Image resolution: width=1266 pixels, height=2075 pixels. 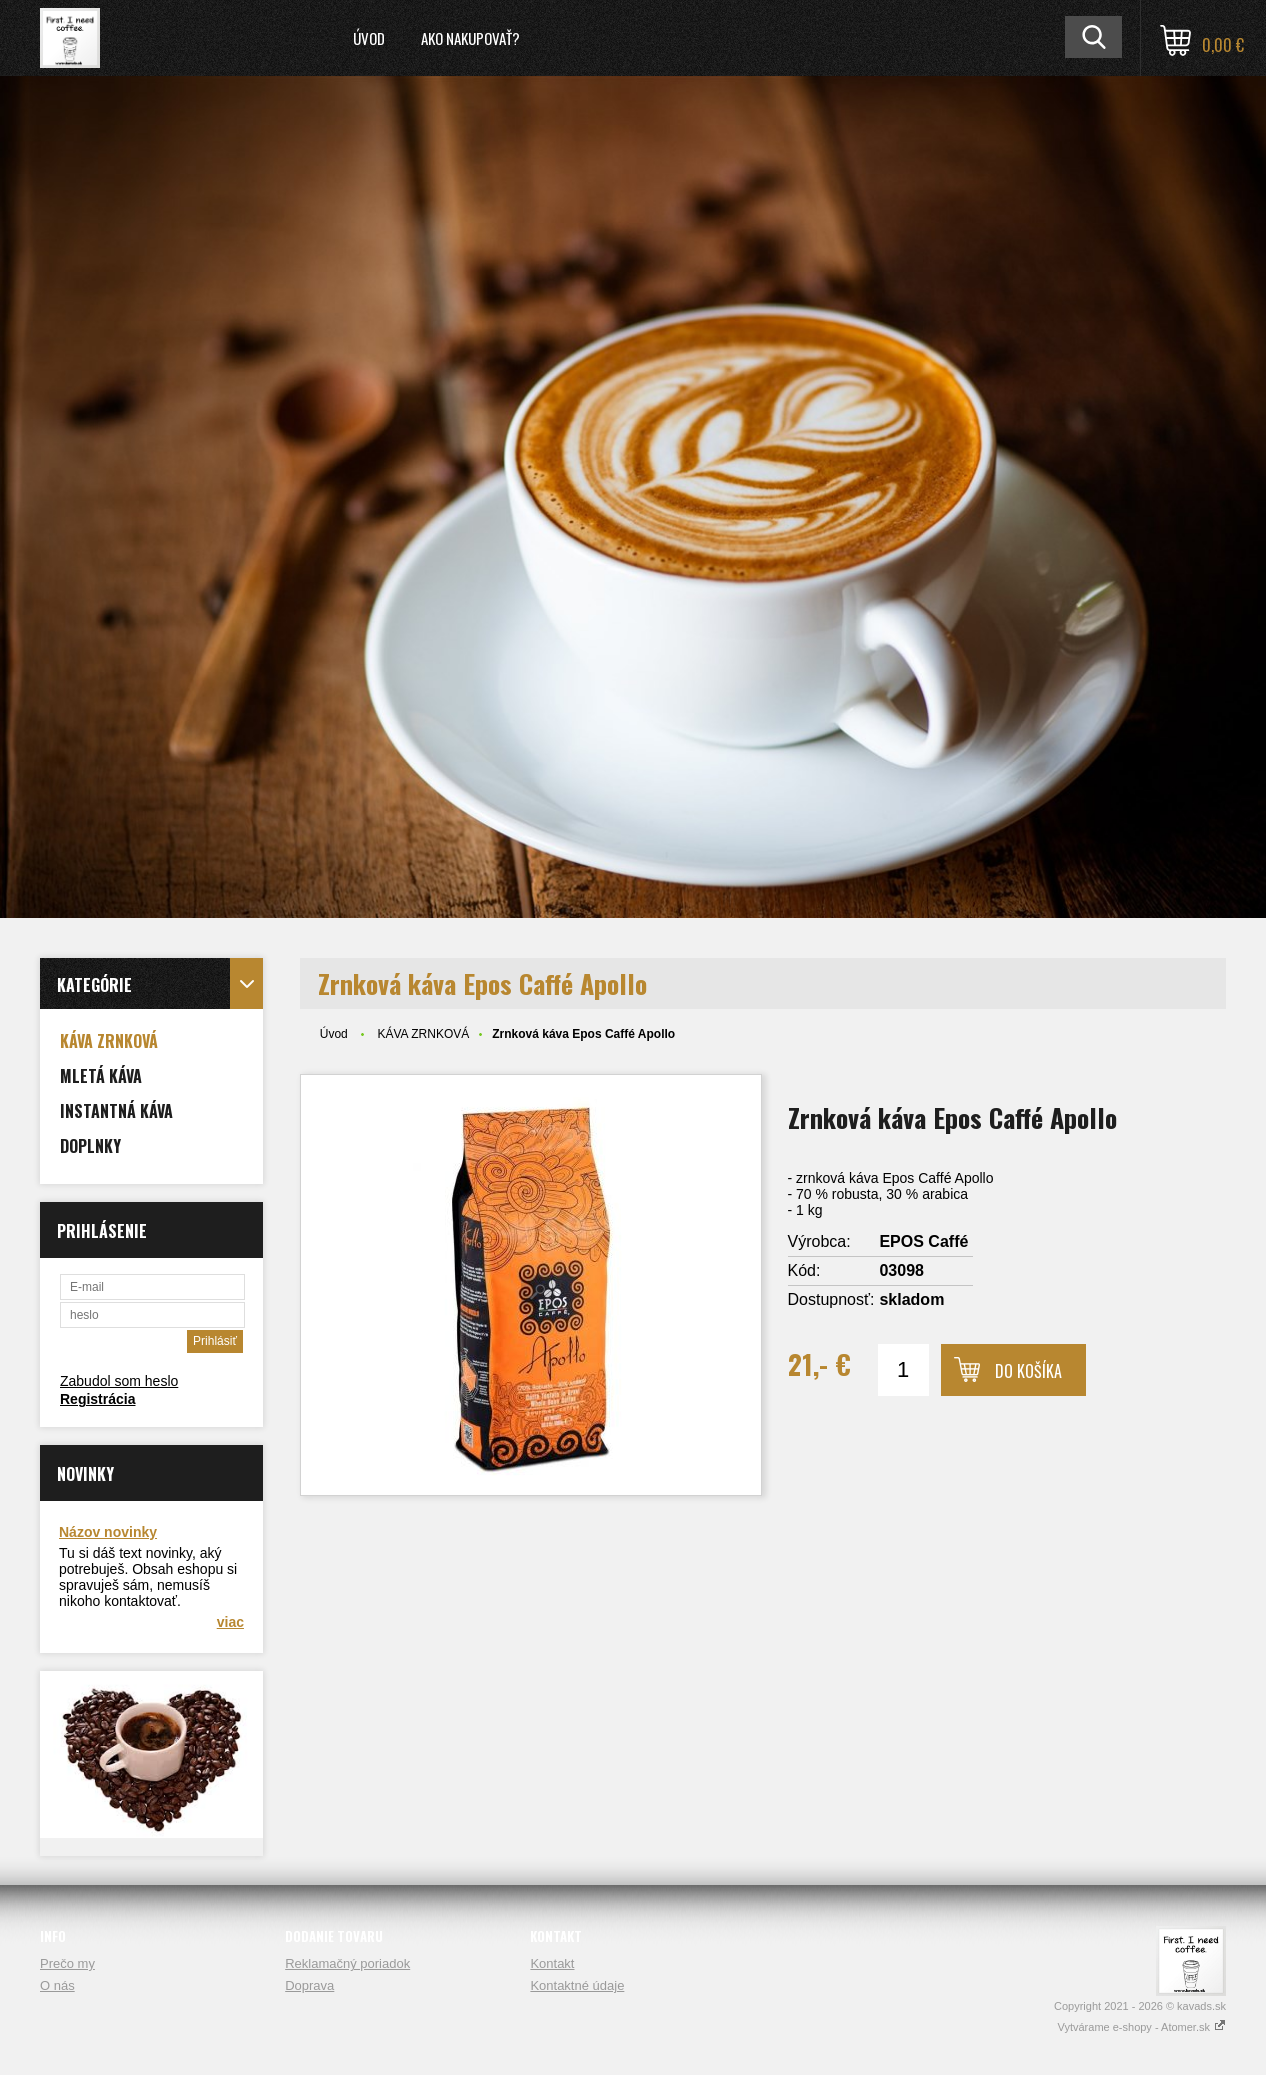 What do you see at coordinates (57, 1985) in the screenshot?
I see `O nás` at bounding box center [57, 1985].